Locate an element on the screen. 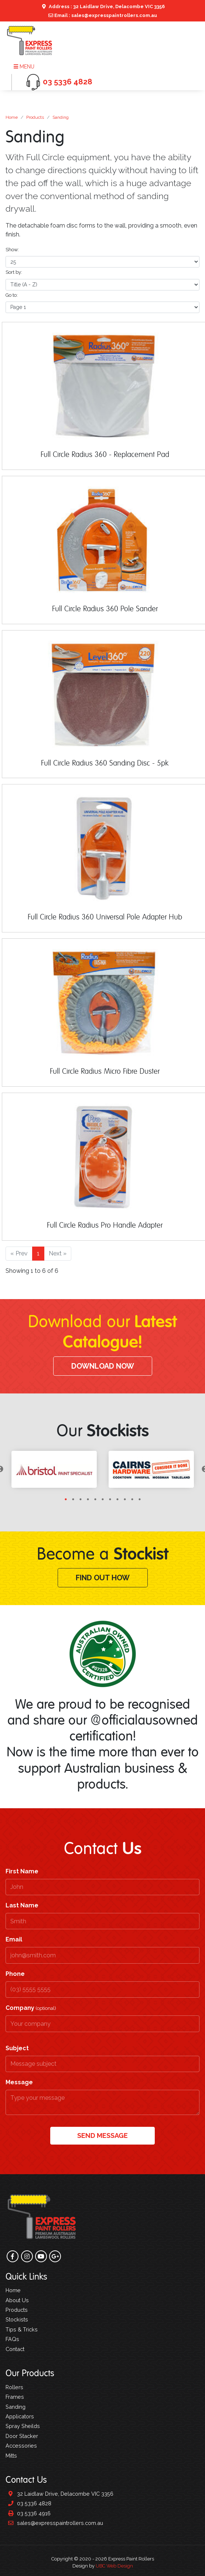  Stockists is located at coordinates (17, 2319).